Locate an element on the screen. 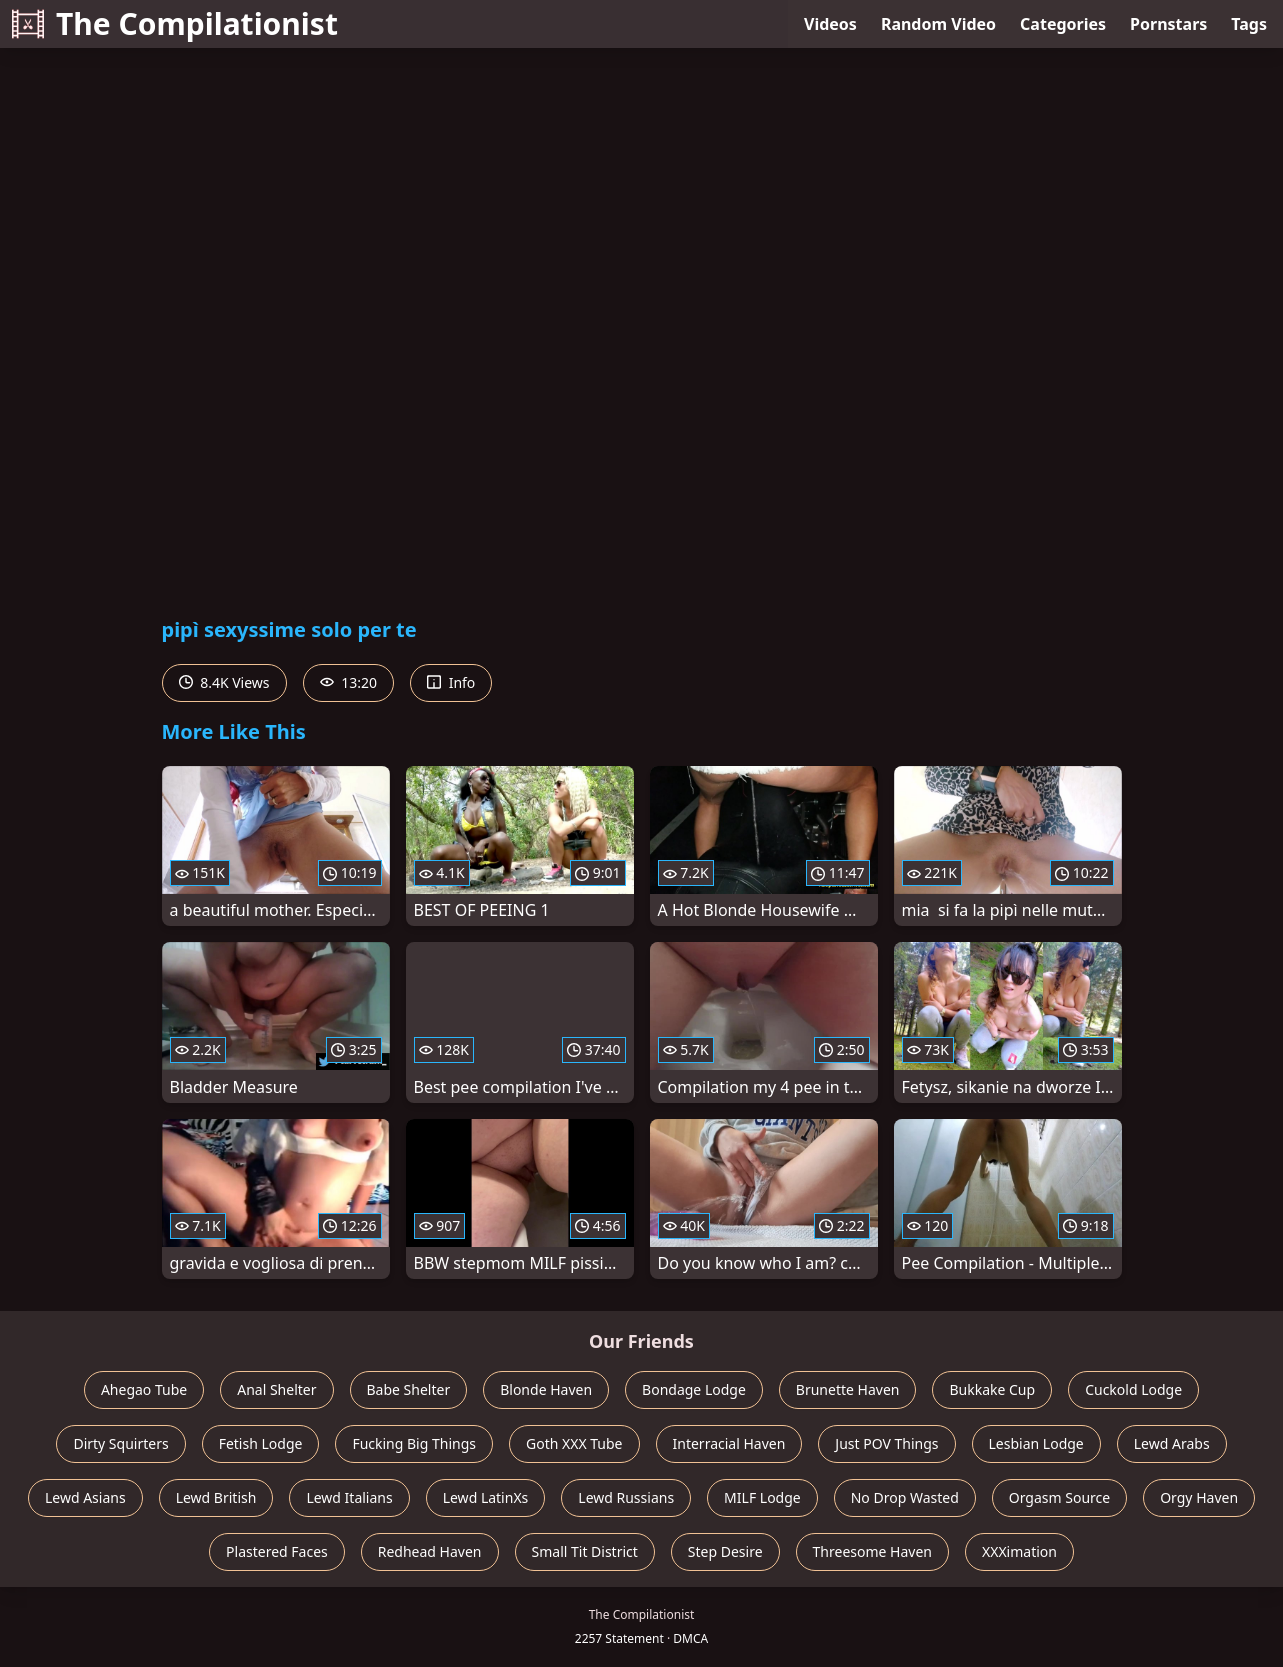 The width and height of the screenshot is (1283, 1667). Lewd Asians is located at coordinates (85, 1497).